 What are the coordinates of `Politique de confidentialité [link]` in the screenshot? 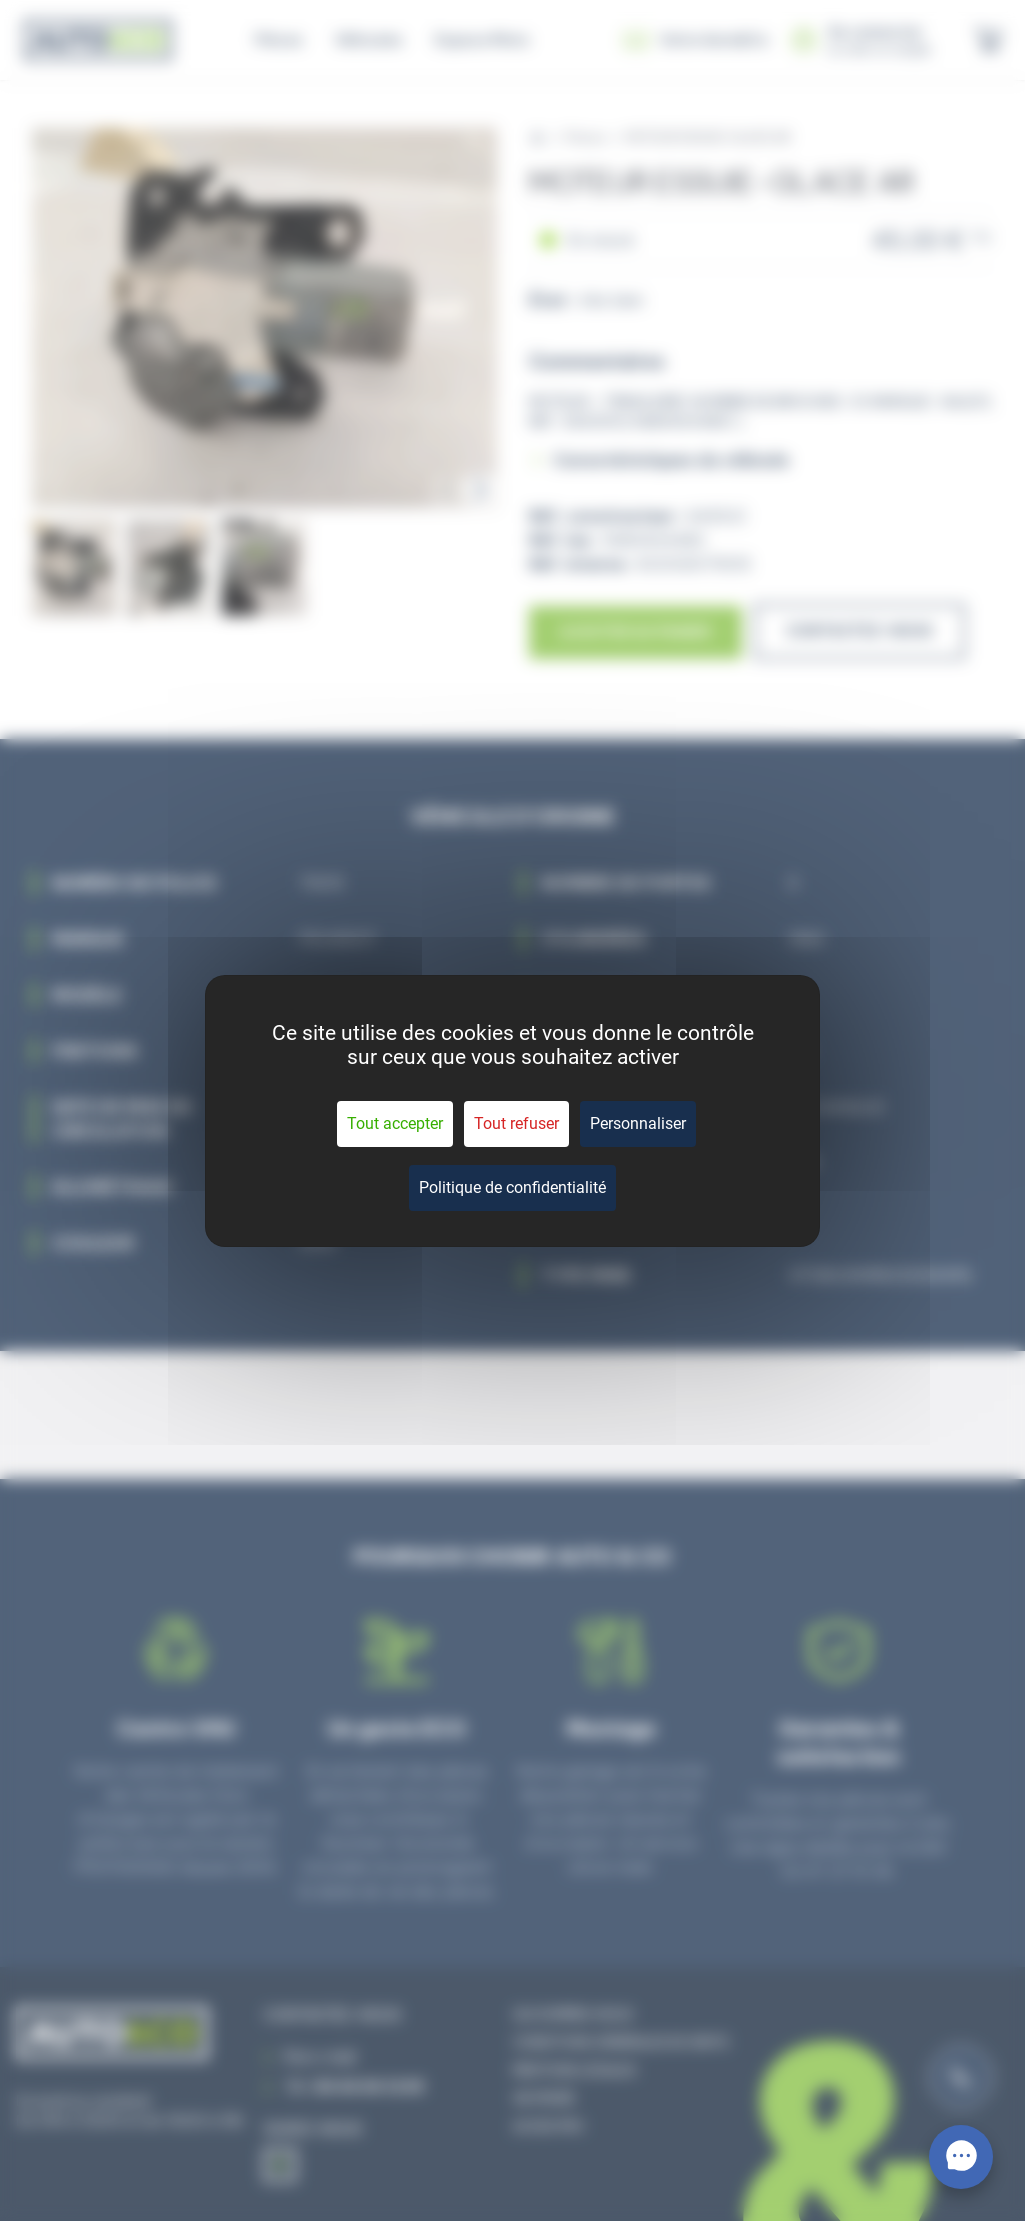 It's located at (512, 1187).